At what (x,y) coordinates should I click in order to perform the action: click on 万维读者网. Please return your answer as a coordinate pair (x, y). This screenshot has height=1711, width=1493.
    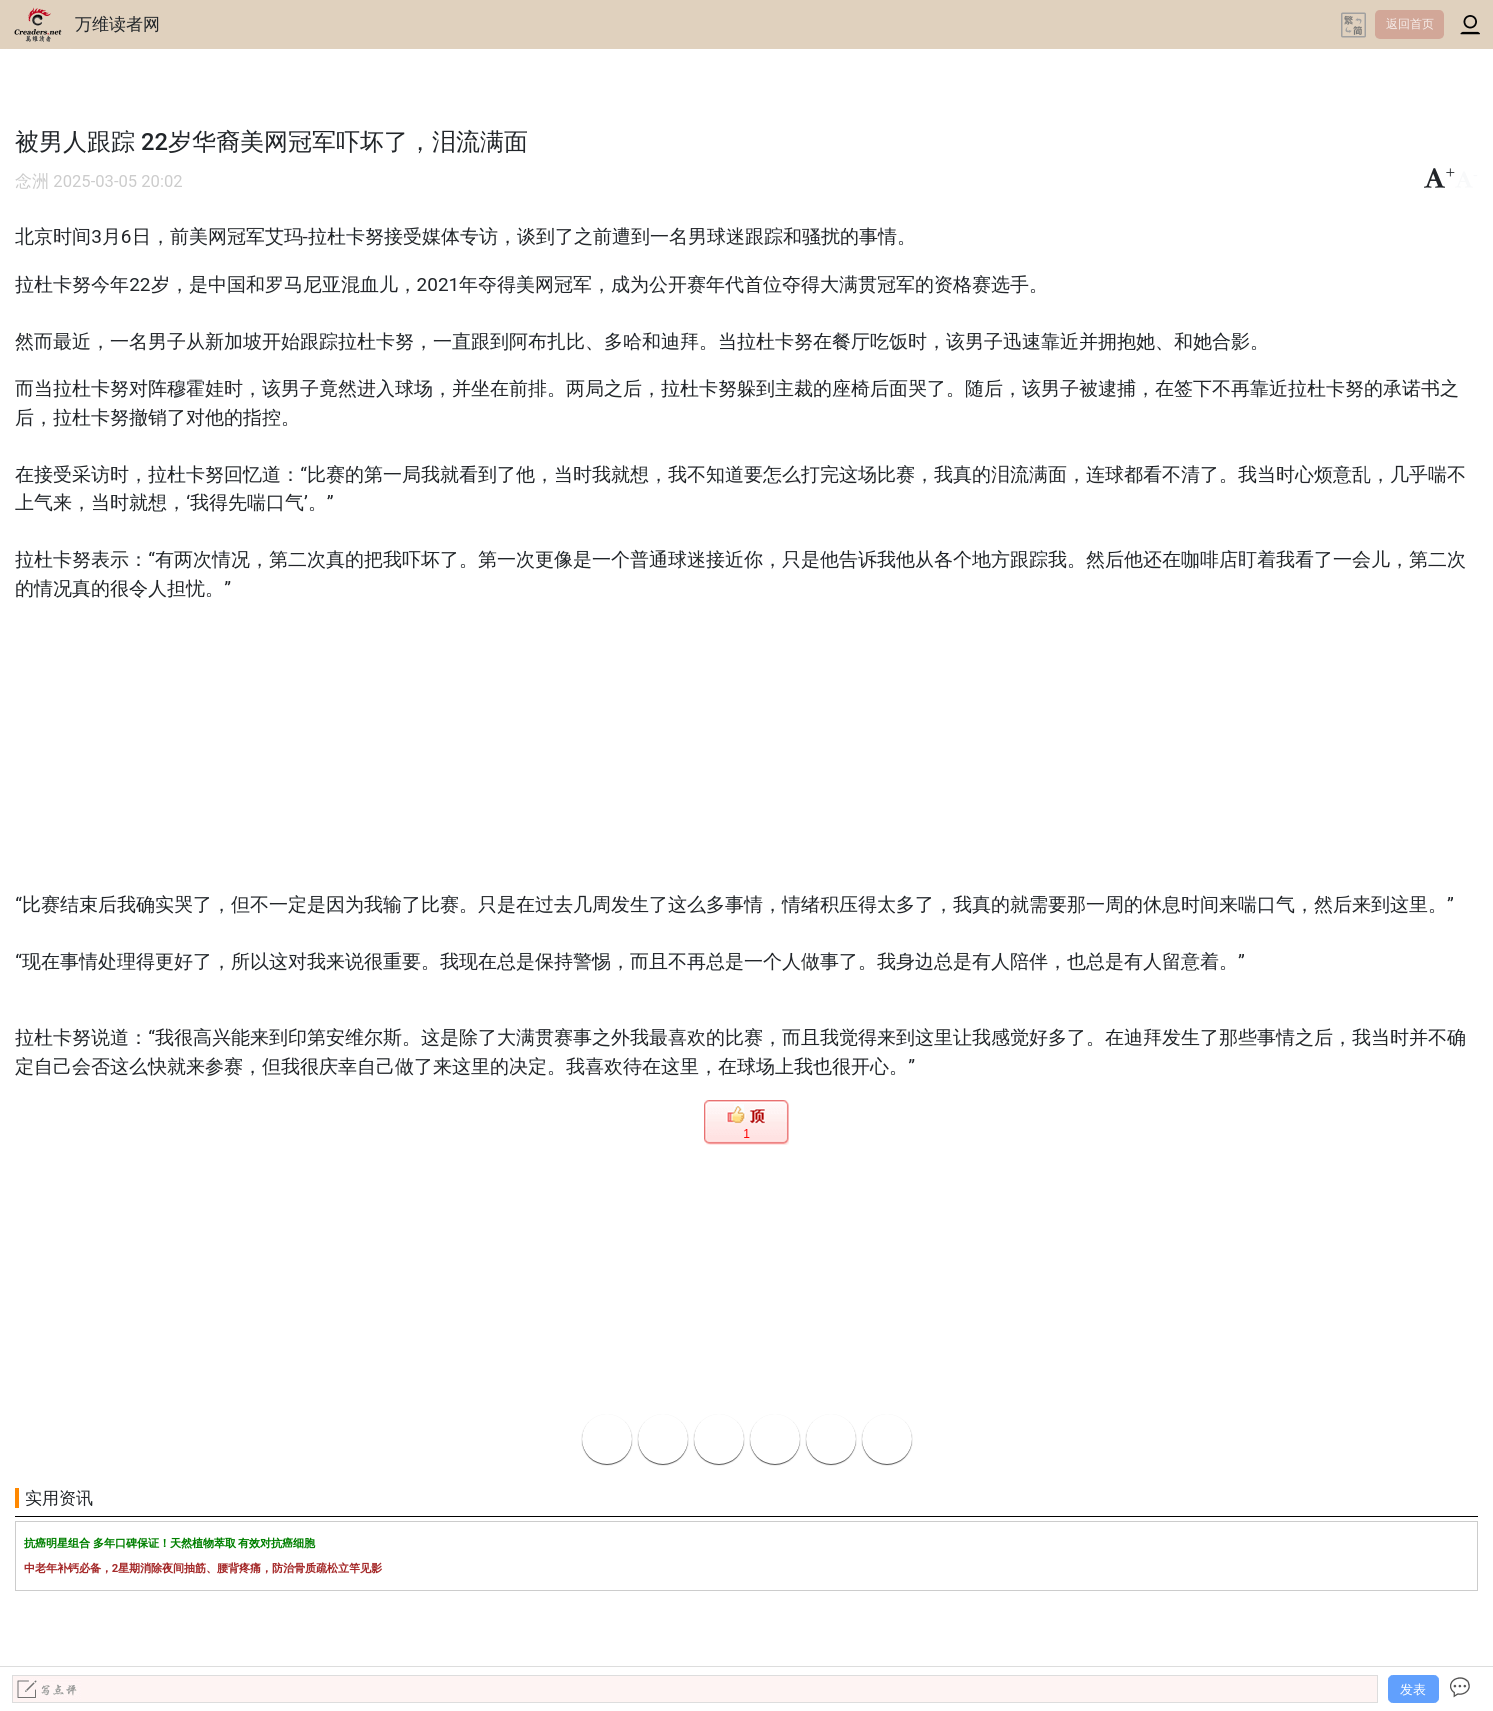
    Looking at the image, I should click on (117, 24).